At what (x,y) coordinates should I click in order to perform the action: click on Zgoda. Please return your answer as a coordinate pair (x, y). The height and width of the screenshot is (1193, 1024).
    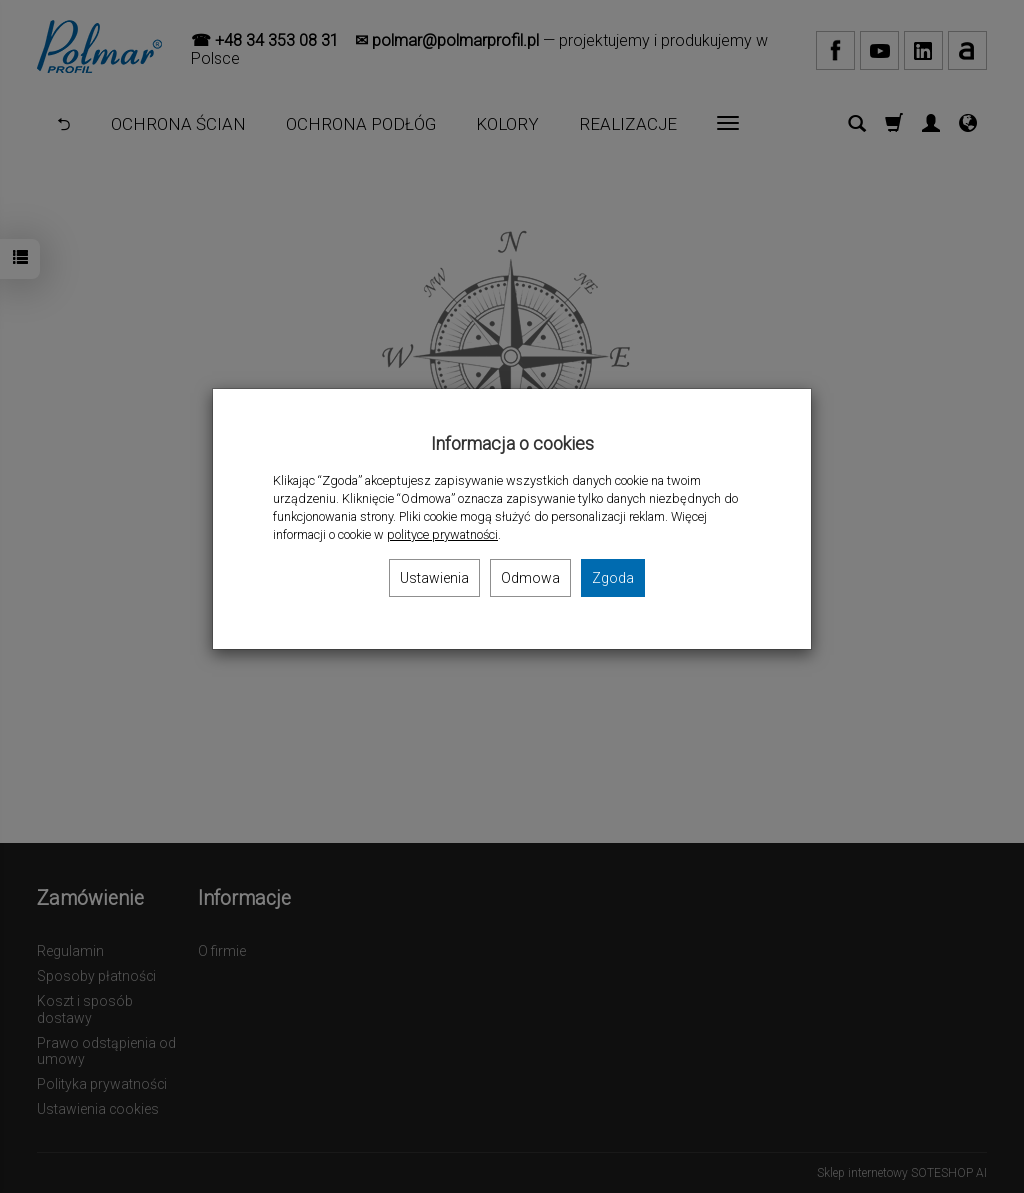
    Looking at the image, I should click on (613, 578).